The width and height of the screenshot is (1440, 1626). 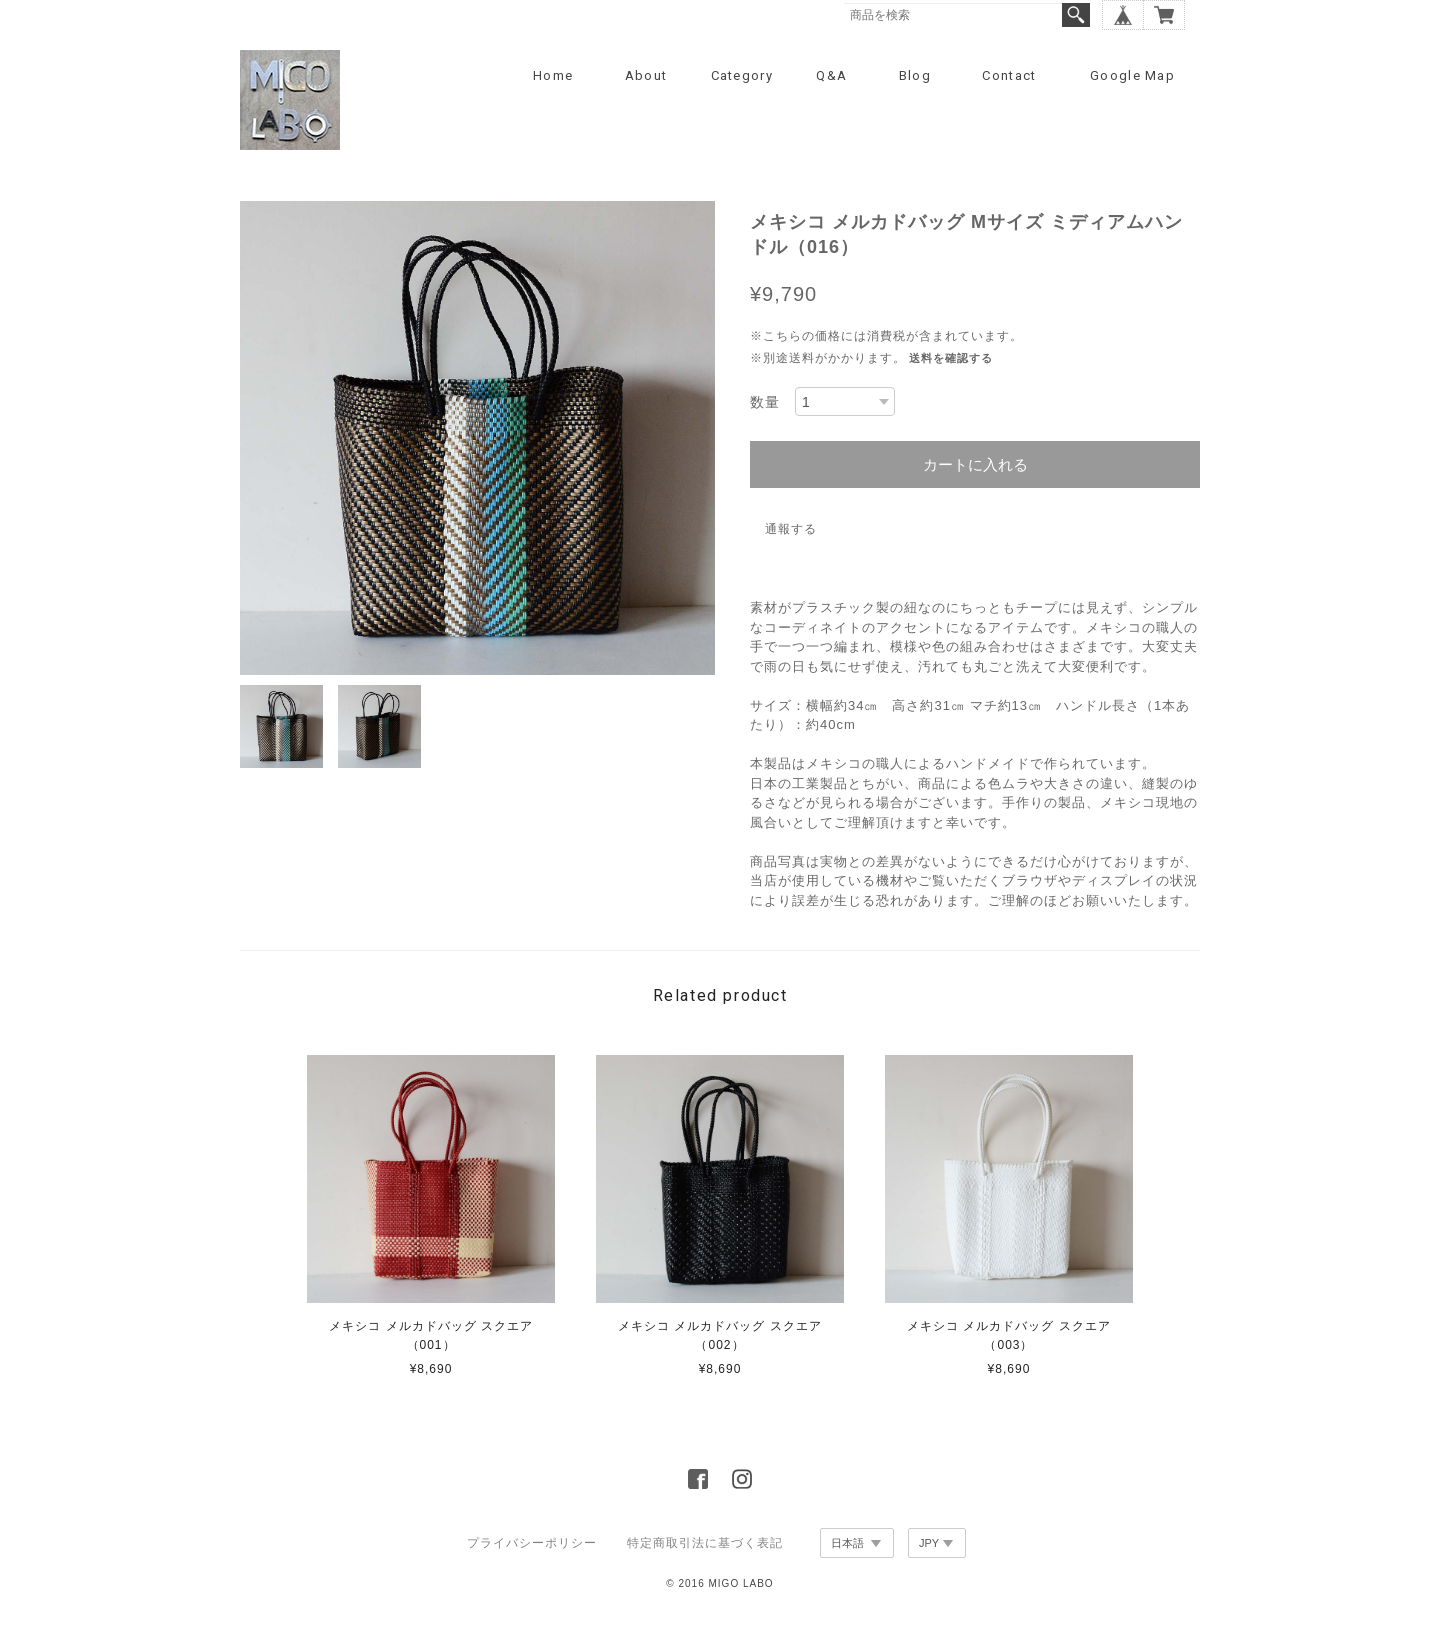 What do you see at coordinates (951, 358) in the screenshot?
I see `送料を確認する` at bounding box center [951, 358].